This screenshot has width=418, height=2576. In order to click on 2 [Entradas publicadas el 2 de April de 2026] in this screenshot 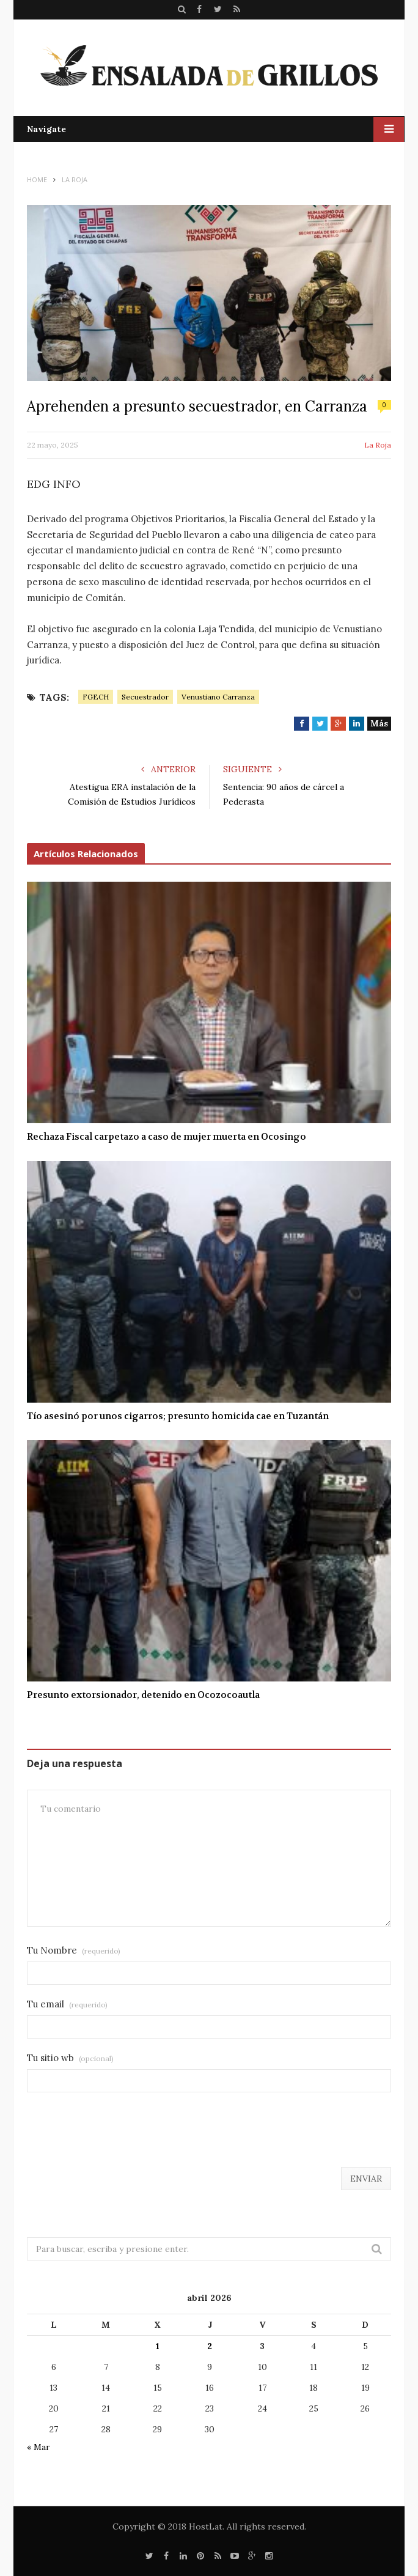, I will do `click(209, 2346)`.